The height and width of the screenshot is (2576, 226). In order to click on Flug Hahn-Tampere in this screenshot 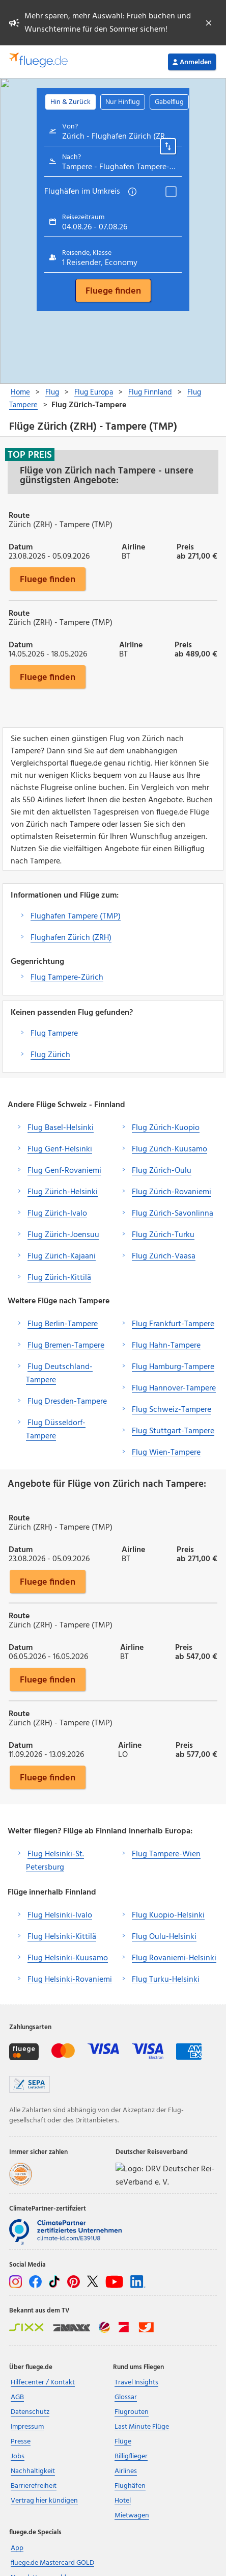, I will do `click(166, 1345)`.